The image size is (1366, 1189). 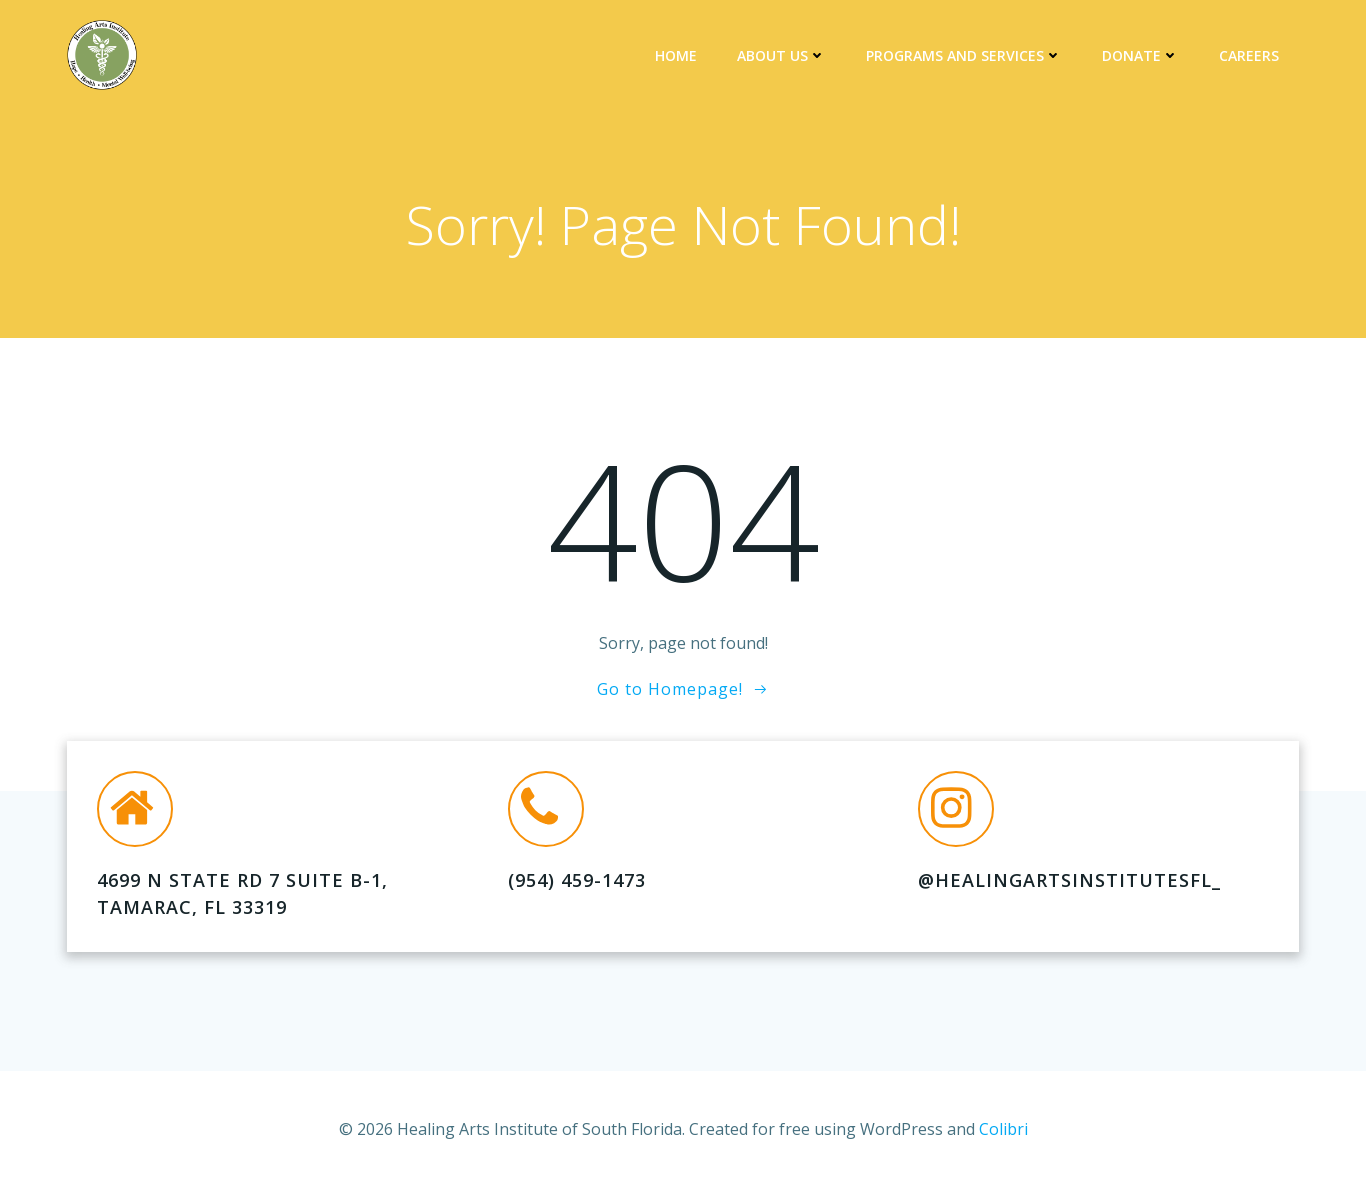 I want to click on DONATE, so click(x=1140, y=55).